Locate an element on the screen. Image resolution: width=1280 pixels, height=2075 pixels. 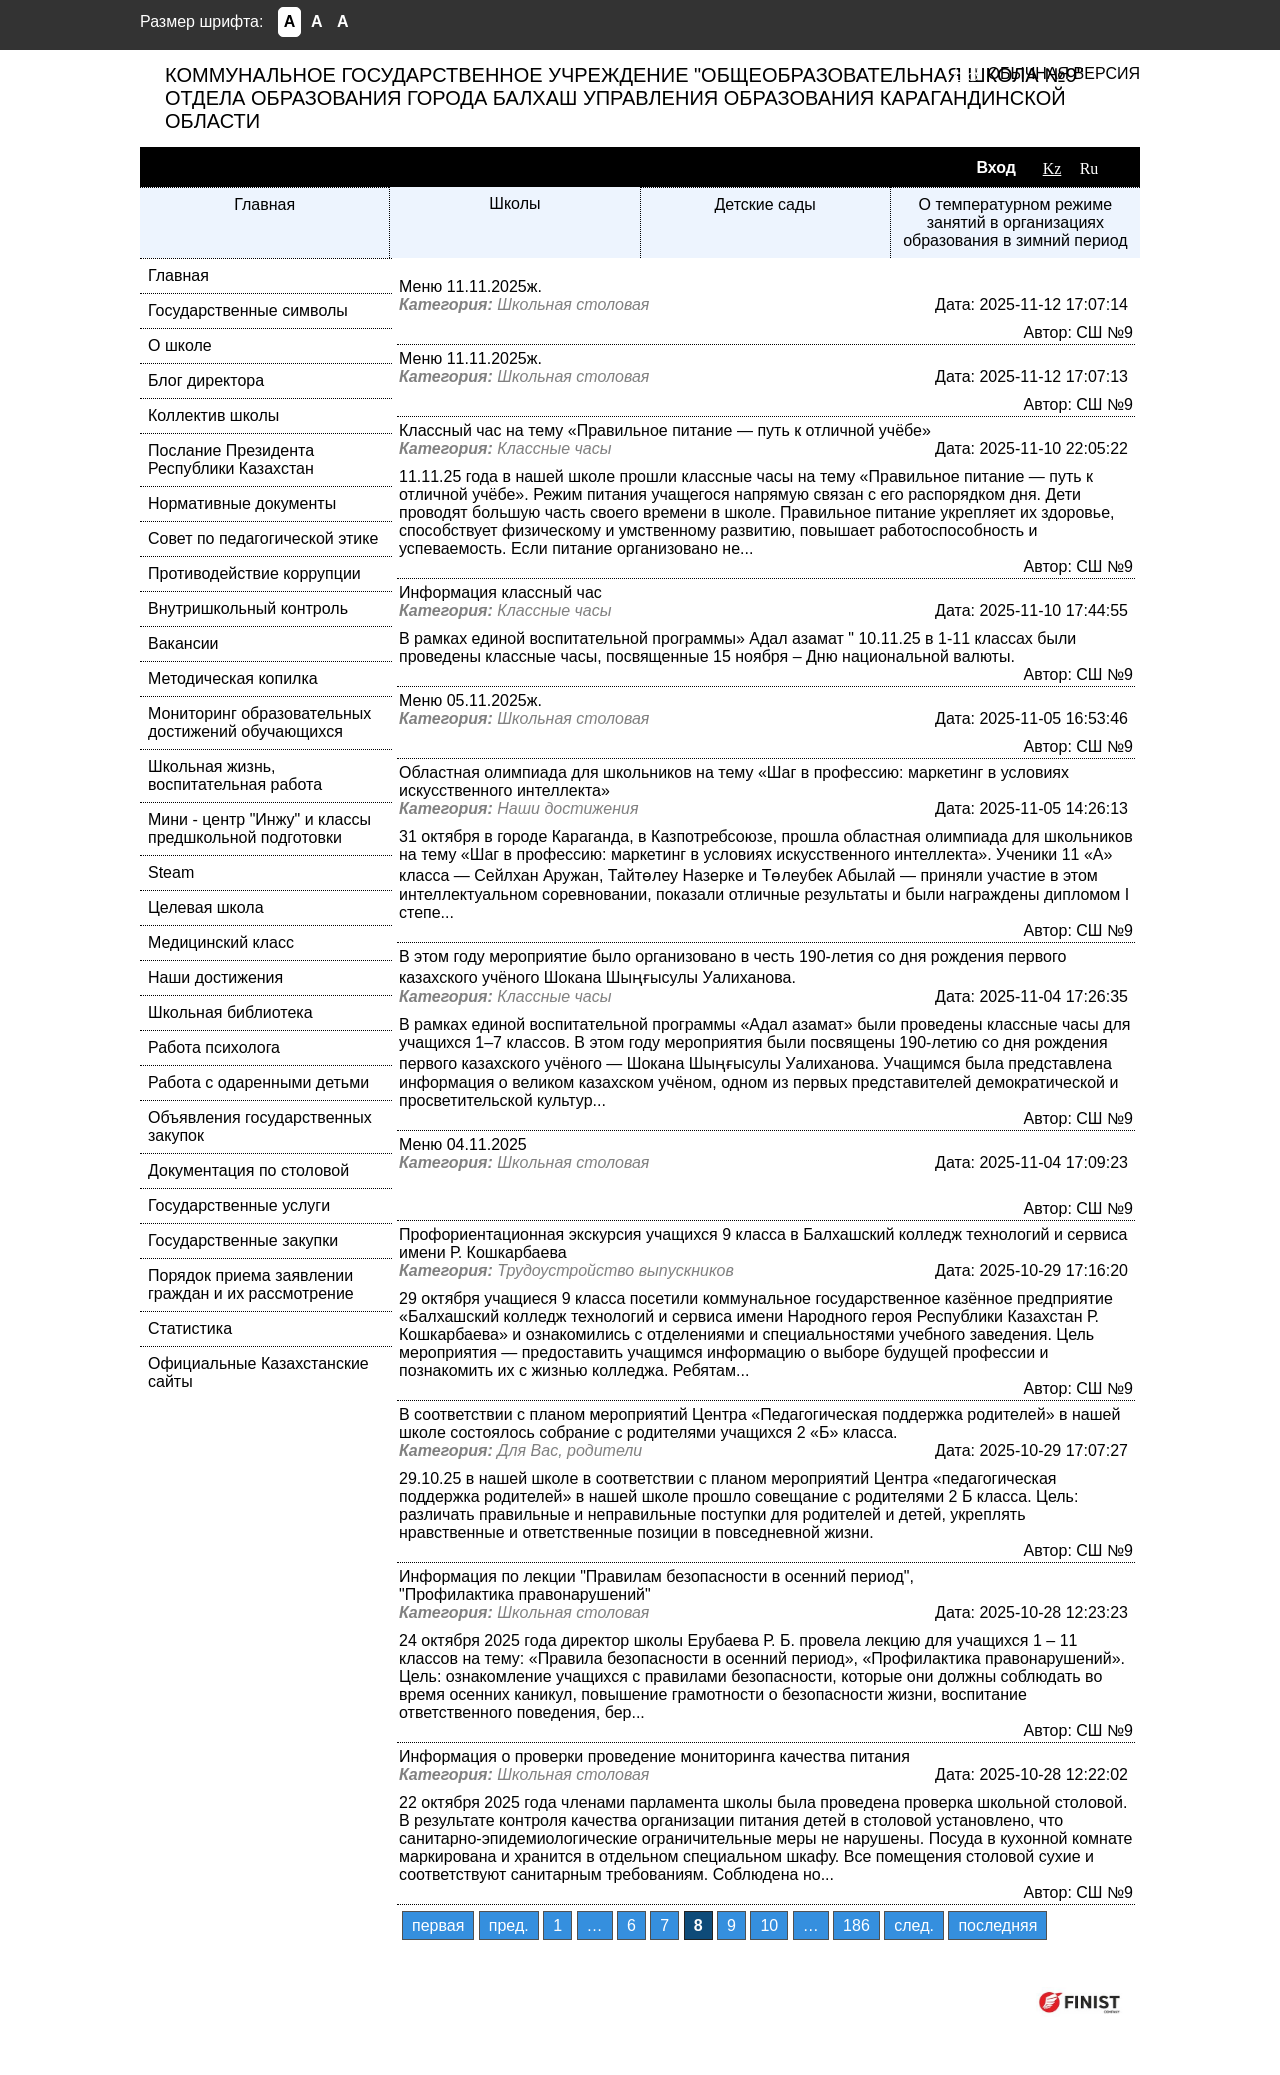
Классный час на тему «Правильное питание — путь к отличной учёбе» is located at coordinates (665, 430).